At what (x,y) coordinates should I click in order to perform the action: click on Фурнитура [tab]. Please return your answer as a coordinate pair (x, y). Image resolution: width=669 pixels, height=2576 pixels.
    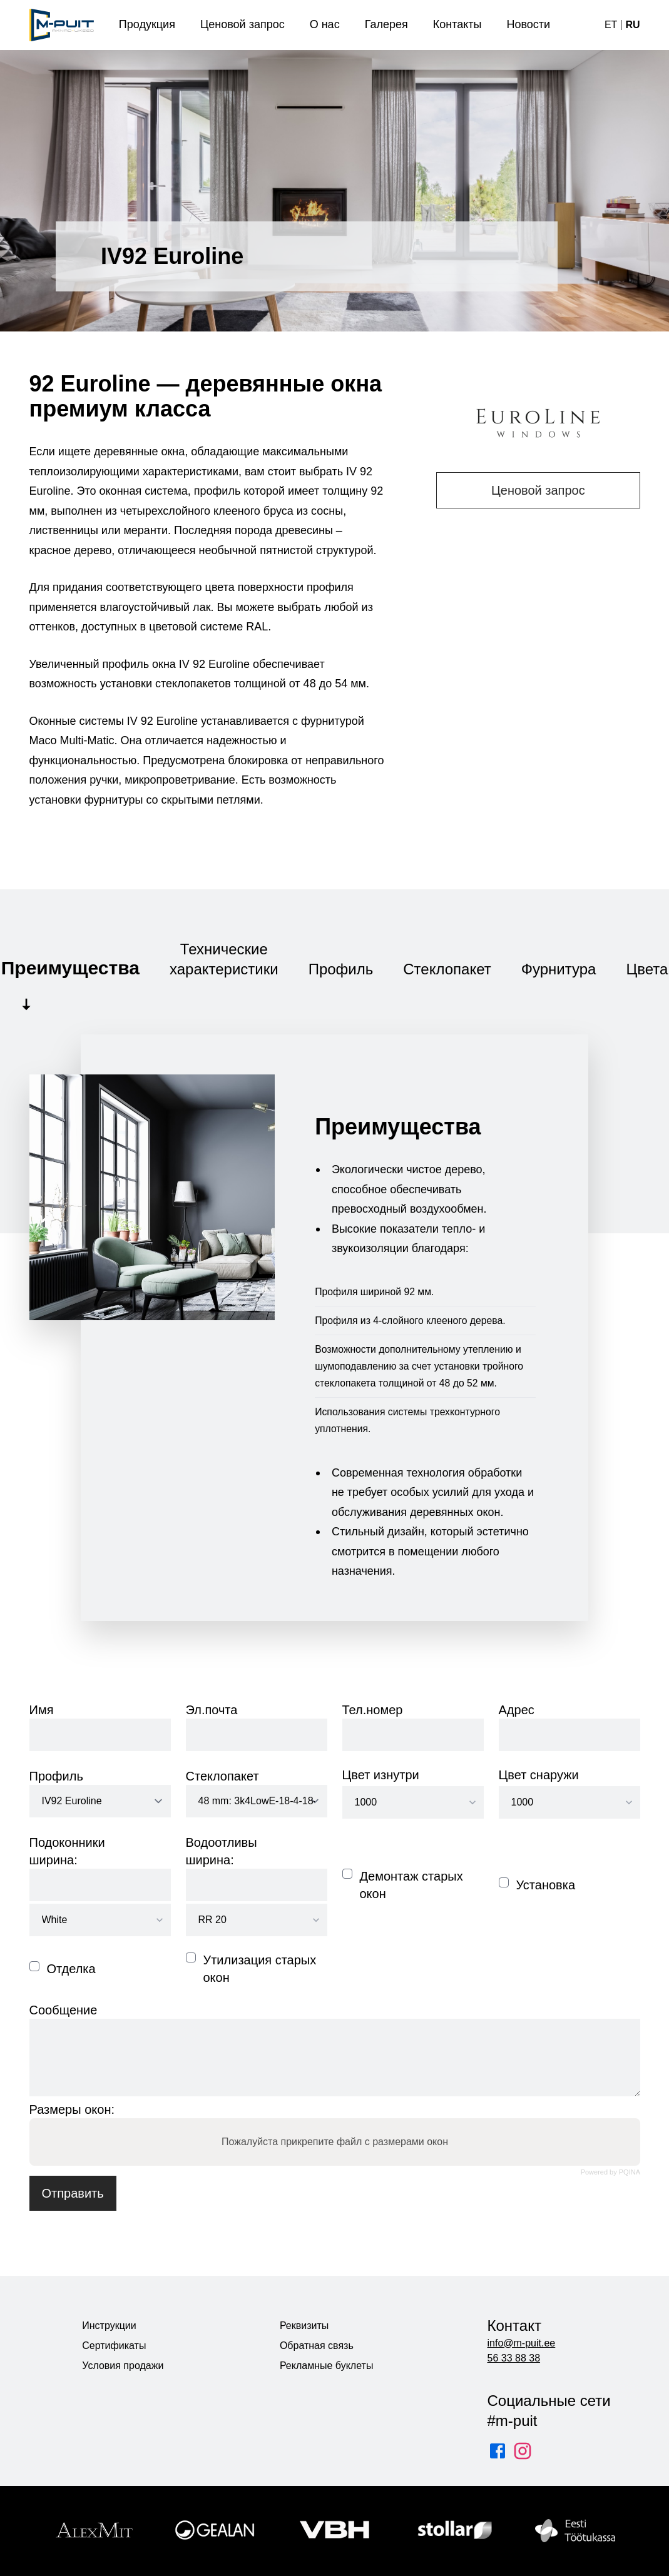
    Looking at the image, I should click on (558, 969).